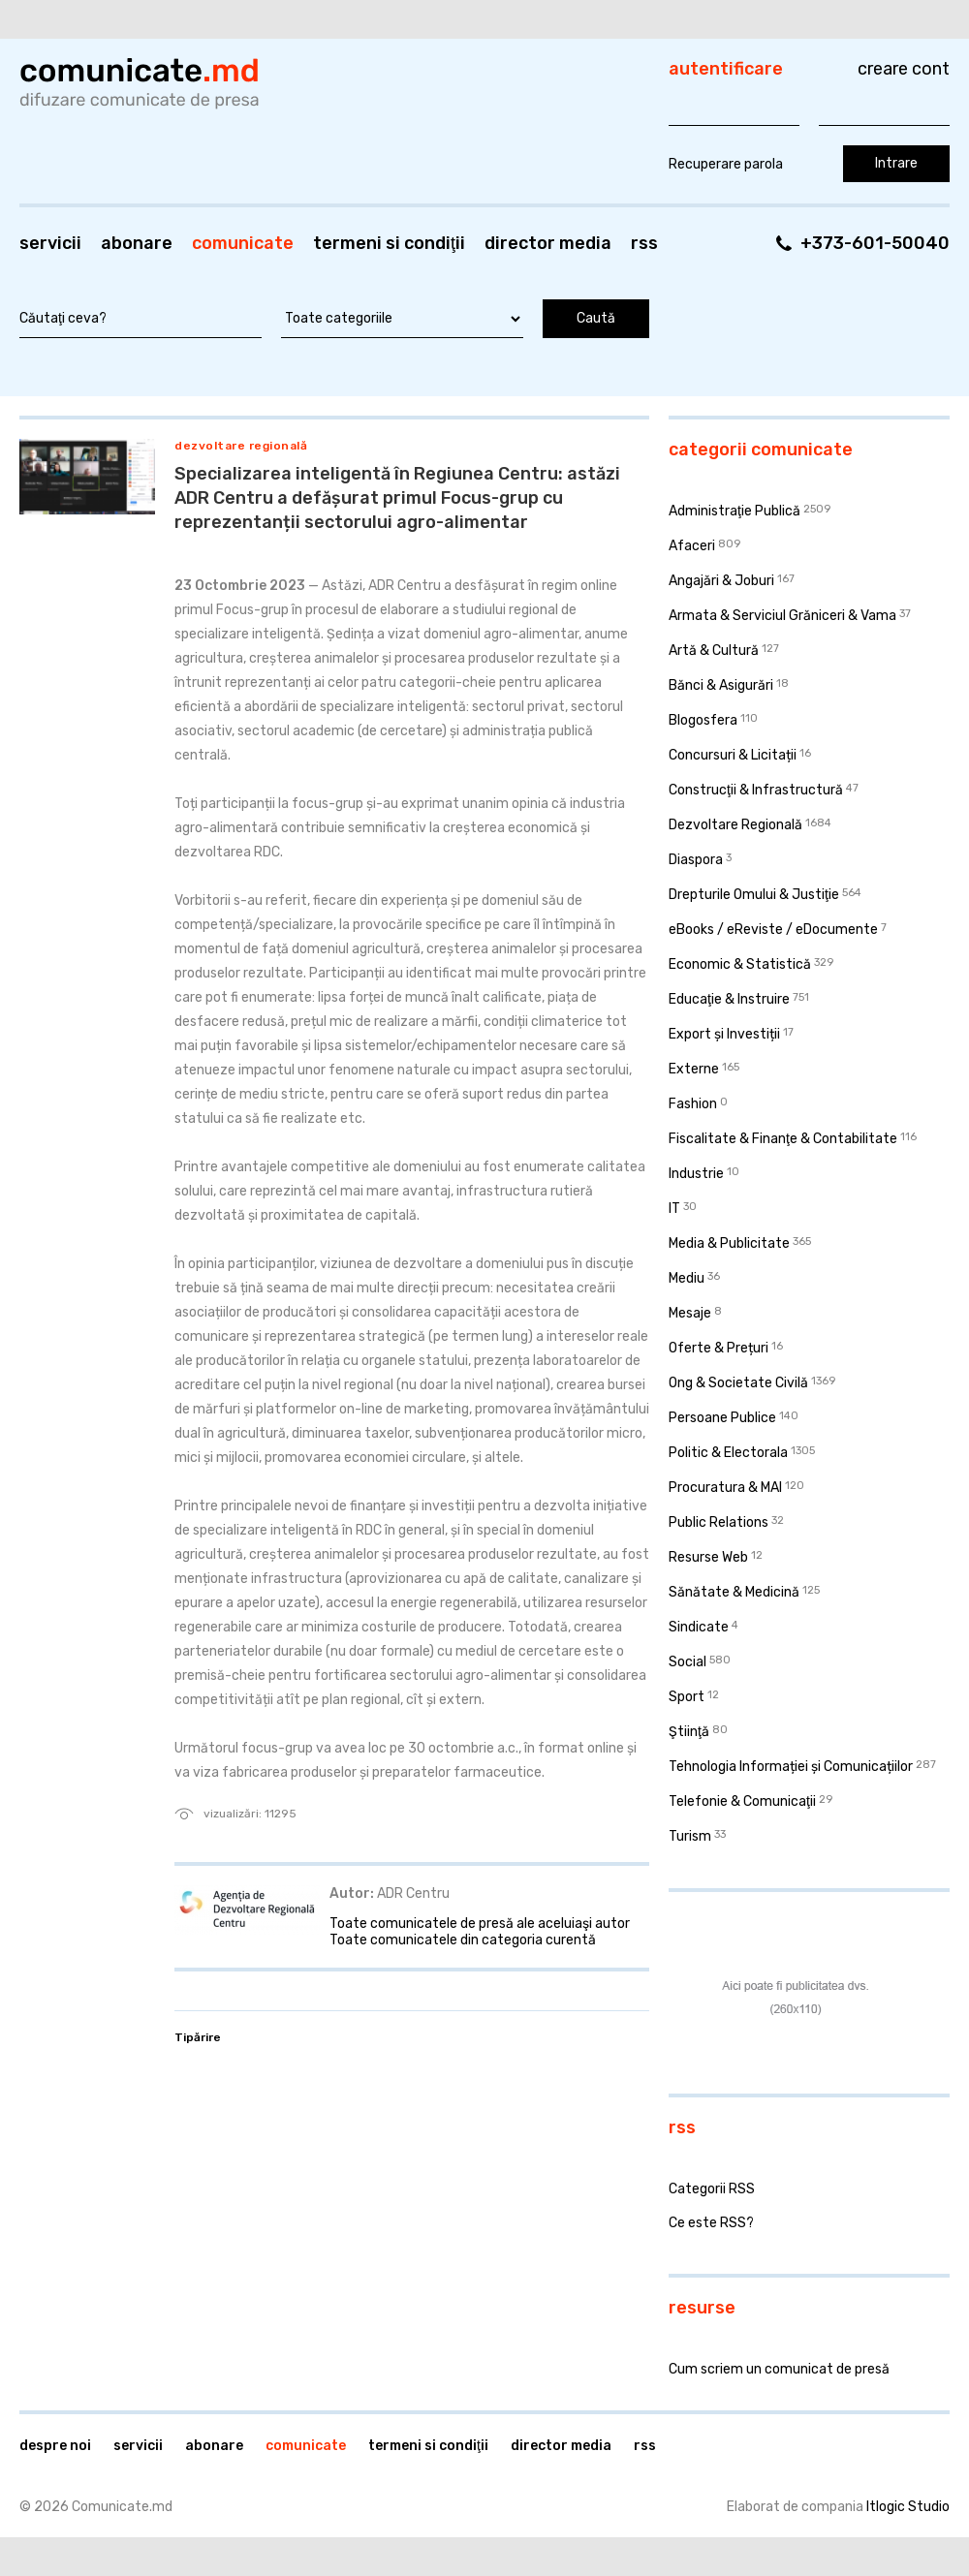 This screenshot has width=969, height=2576. I want to click on +373-601-50040, so click(875, 243).